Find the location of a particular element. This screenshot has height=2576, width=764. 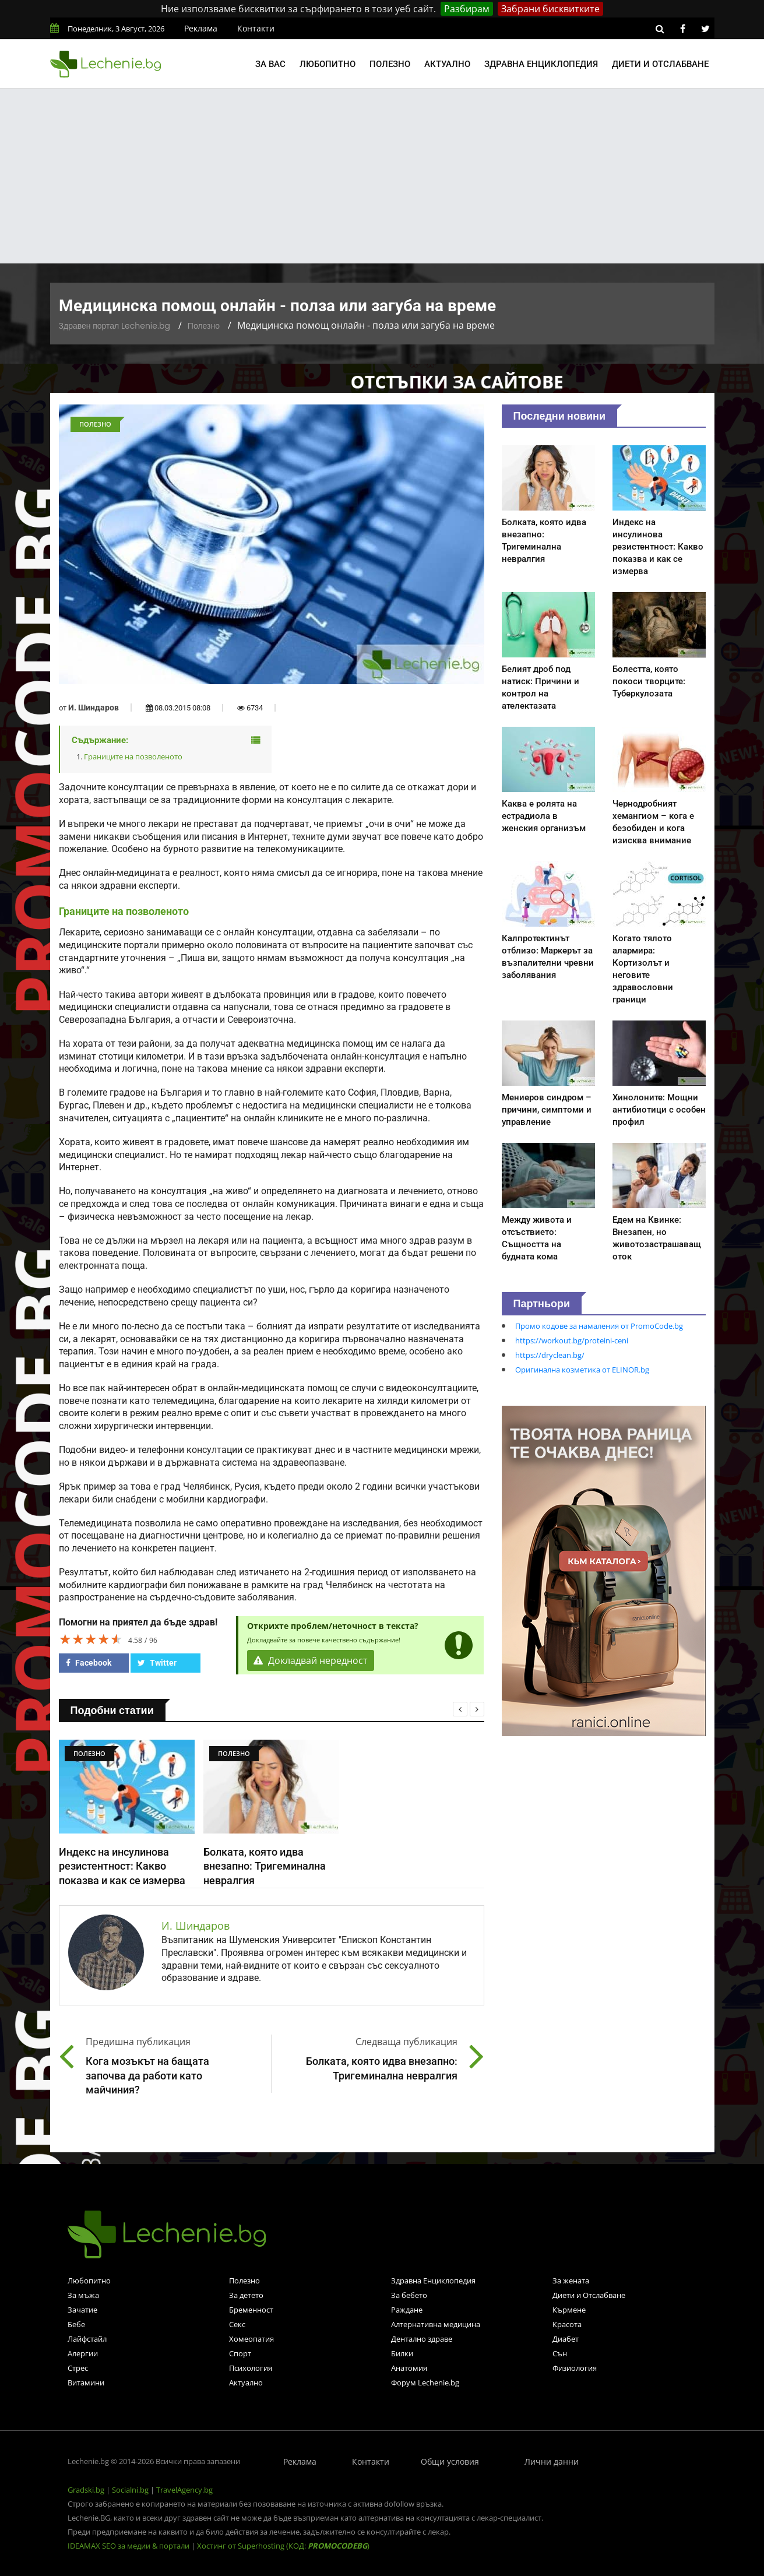

Алергии is located at coordinates (83, 2353).